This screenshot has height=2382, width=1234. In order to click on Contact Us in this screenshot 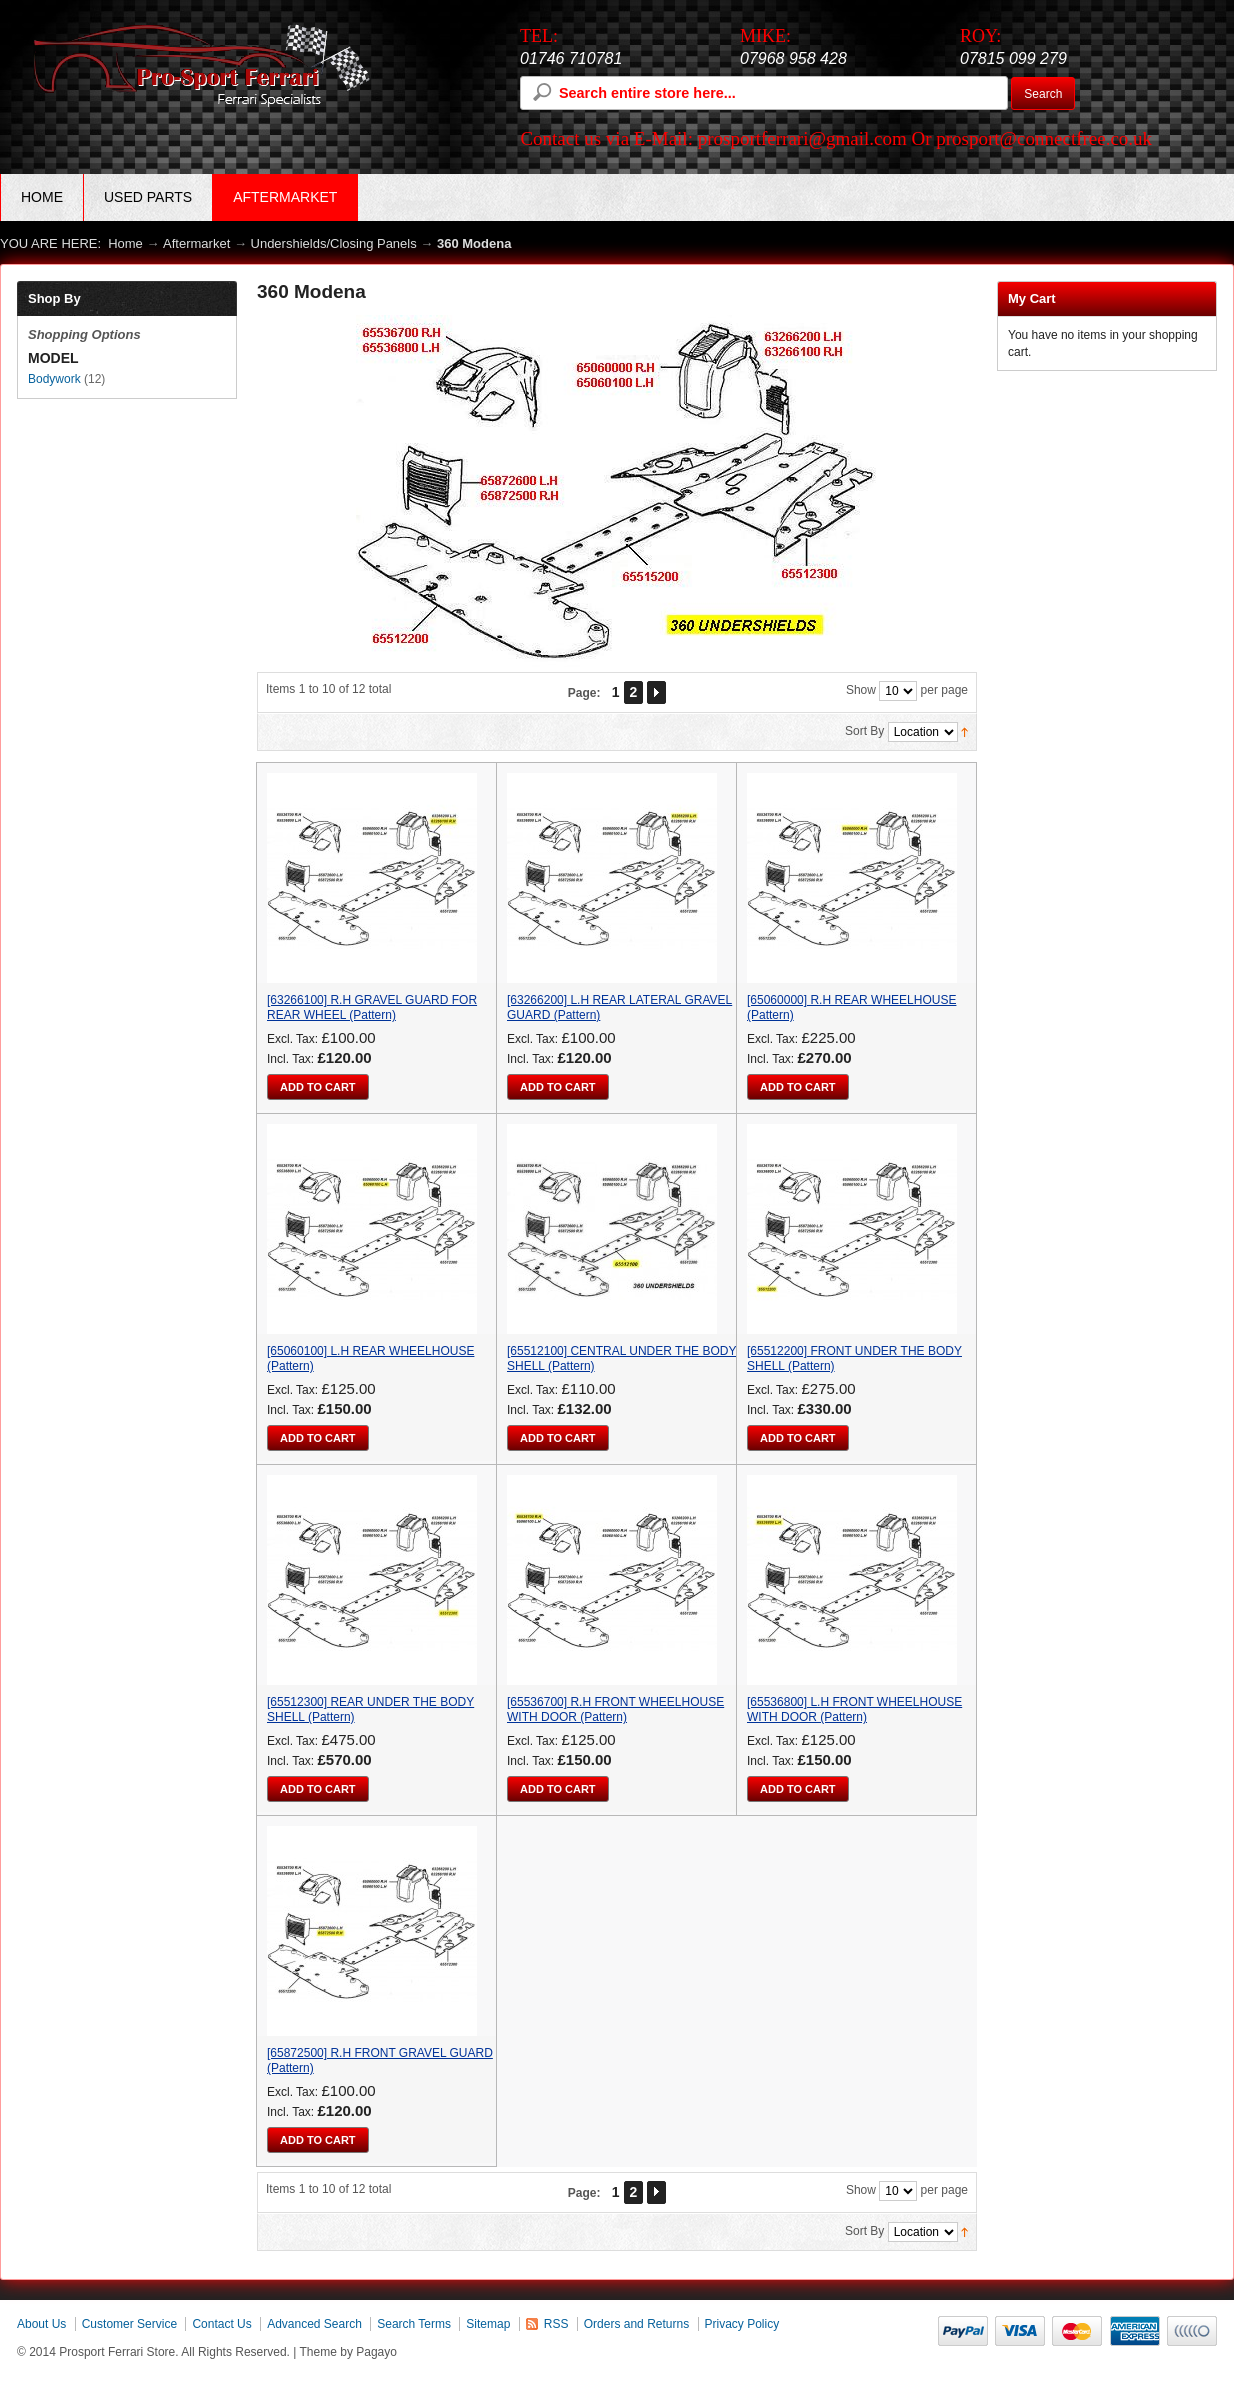, I will do `click(221, 2324)`.